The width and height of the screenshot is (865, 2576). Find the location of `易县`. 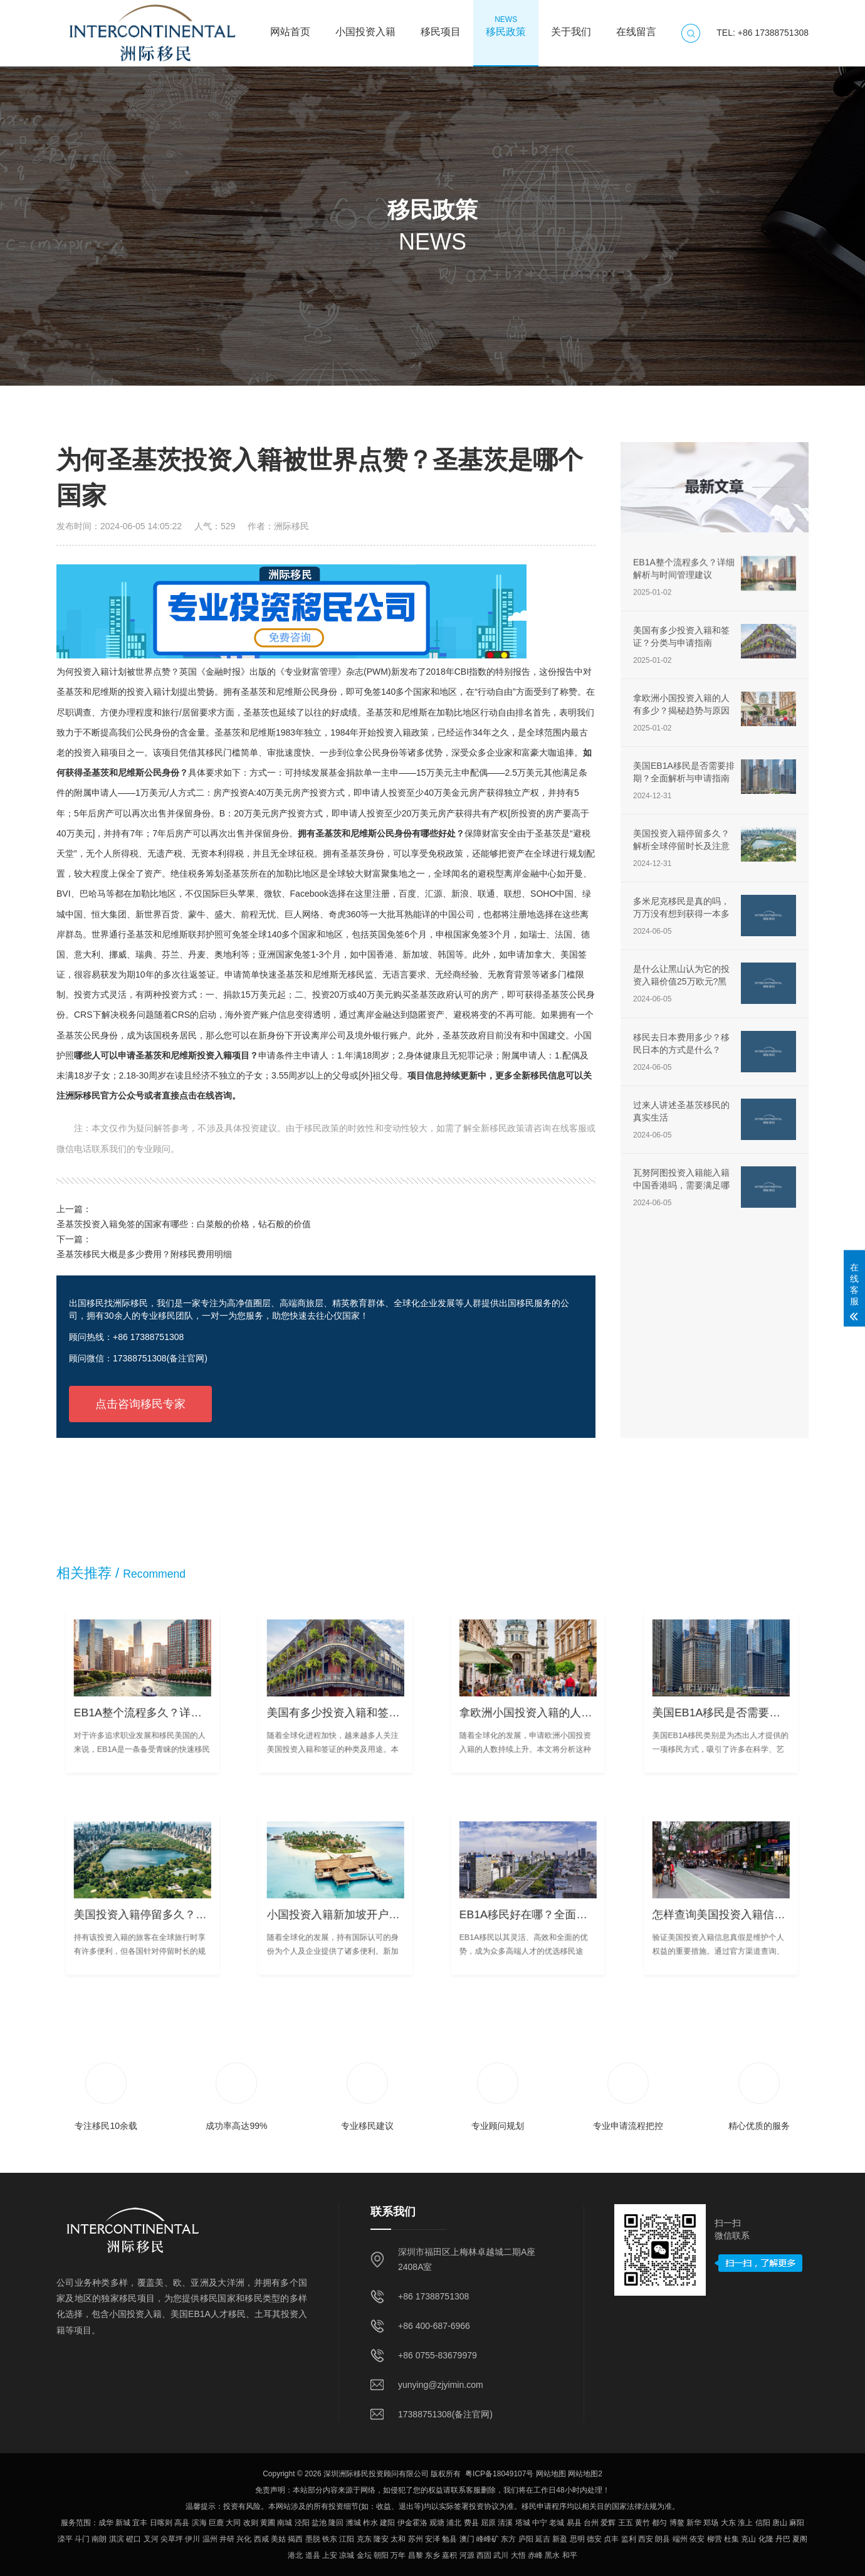

易县 is located at coordinates (574, 2522).